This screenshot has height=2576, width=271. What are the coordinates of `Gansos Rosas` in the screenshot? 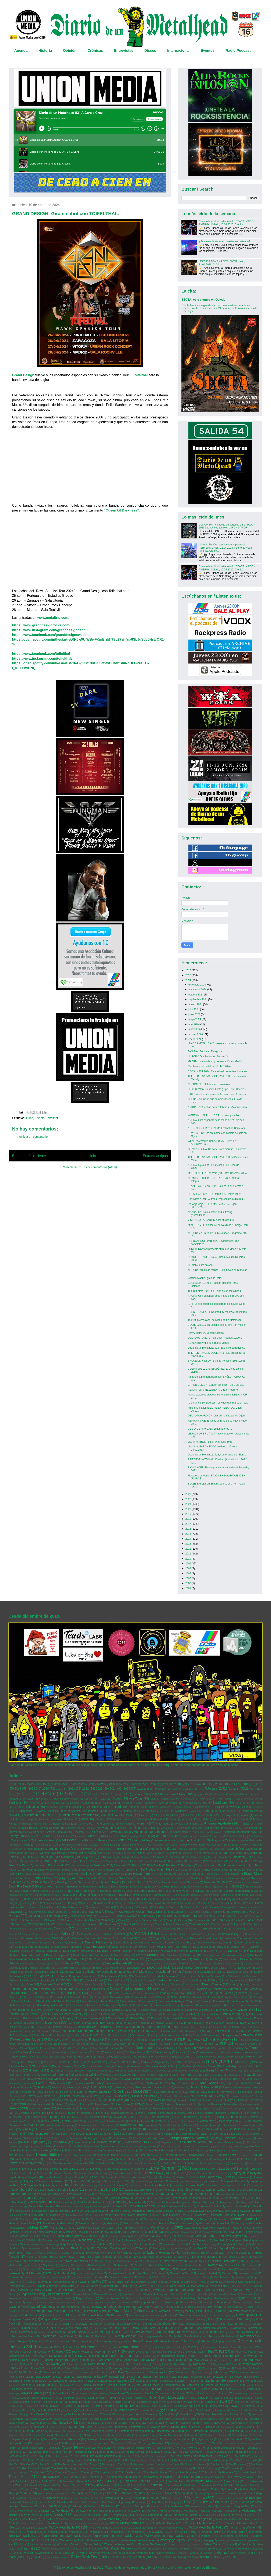 It's located at (142, 2056).